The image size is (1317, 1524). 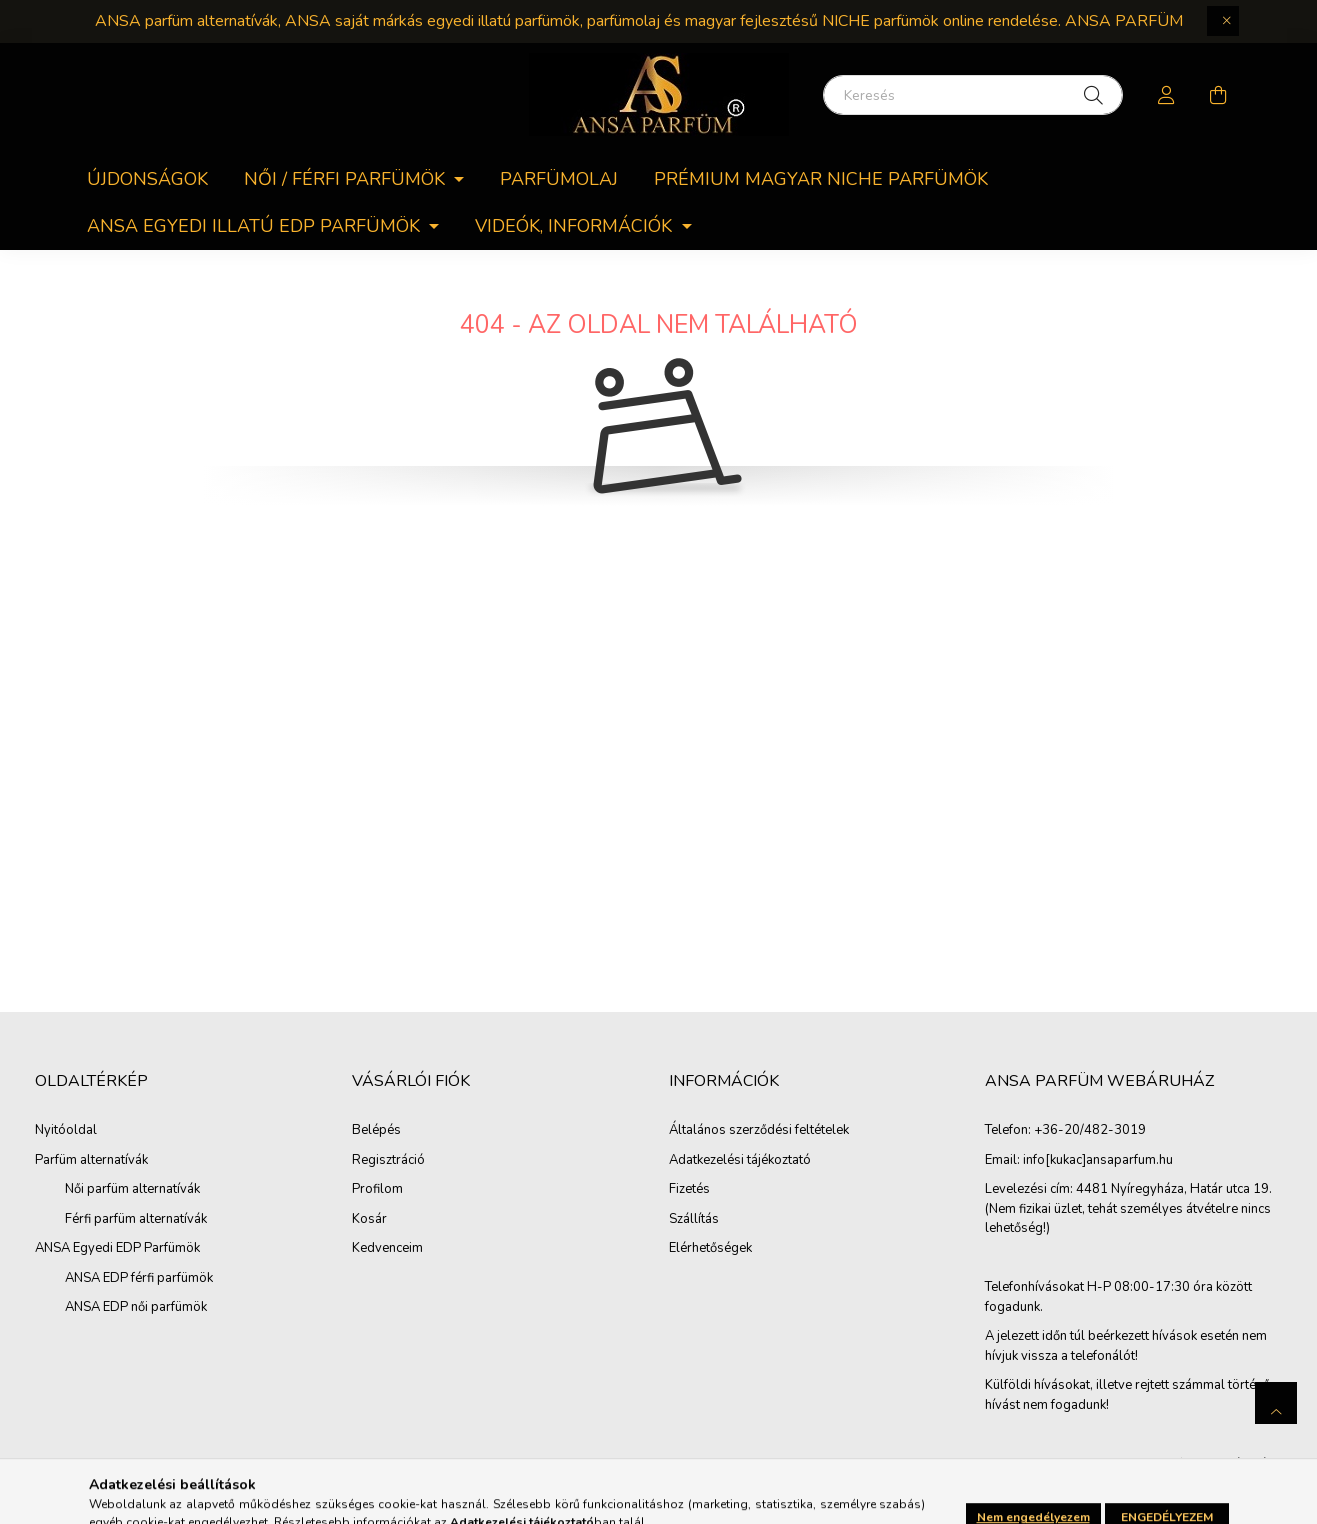 What do you see at coordinates (387, 1249) in the screenshot?
I see `Kedvenceim` at bounding box center [387, 1249].